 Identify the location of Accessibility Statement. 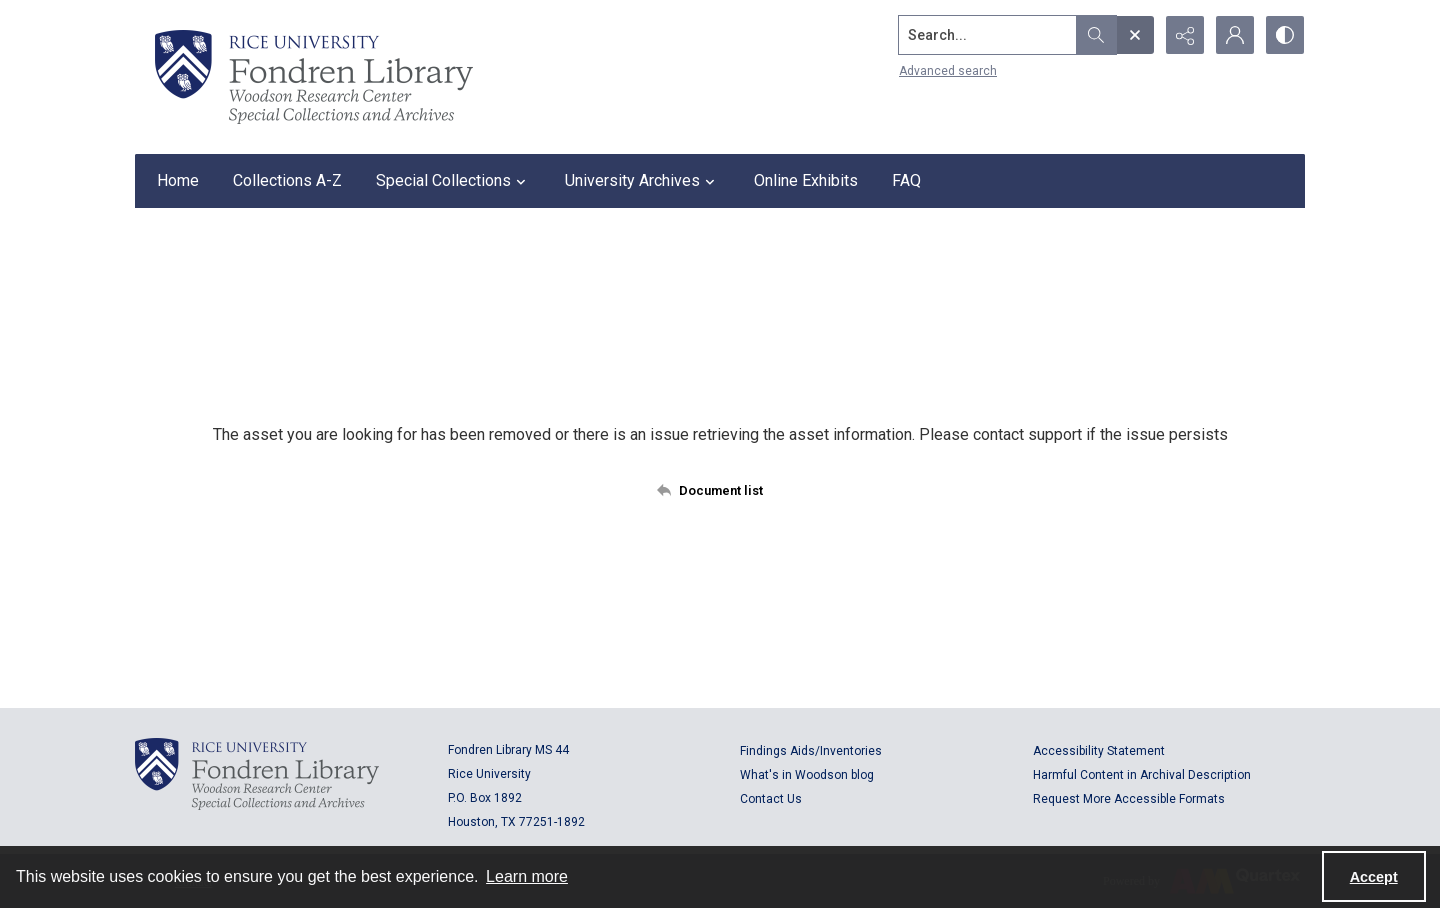
(1099, 751).